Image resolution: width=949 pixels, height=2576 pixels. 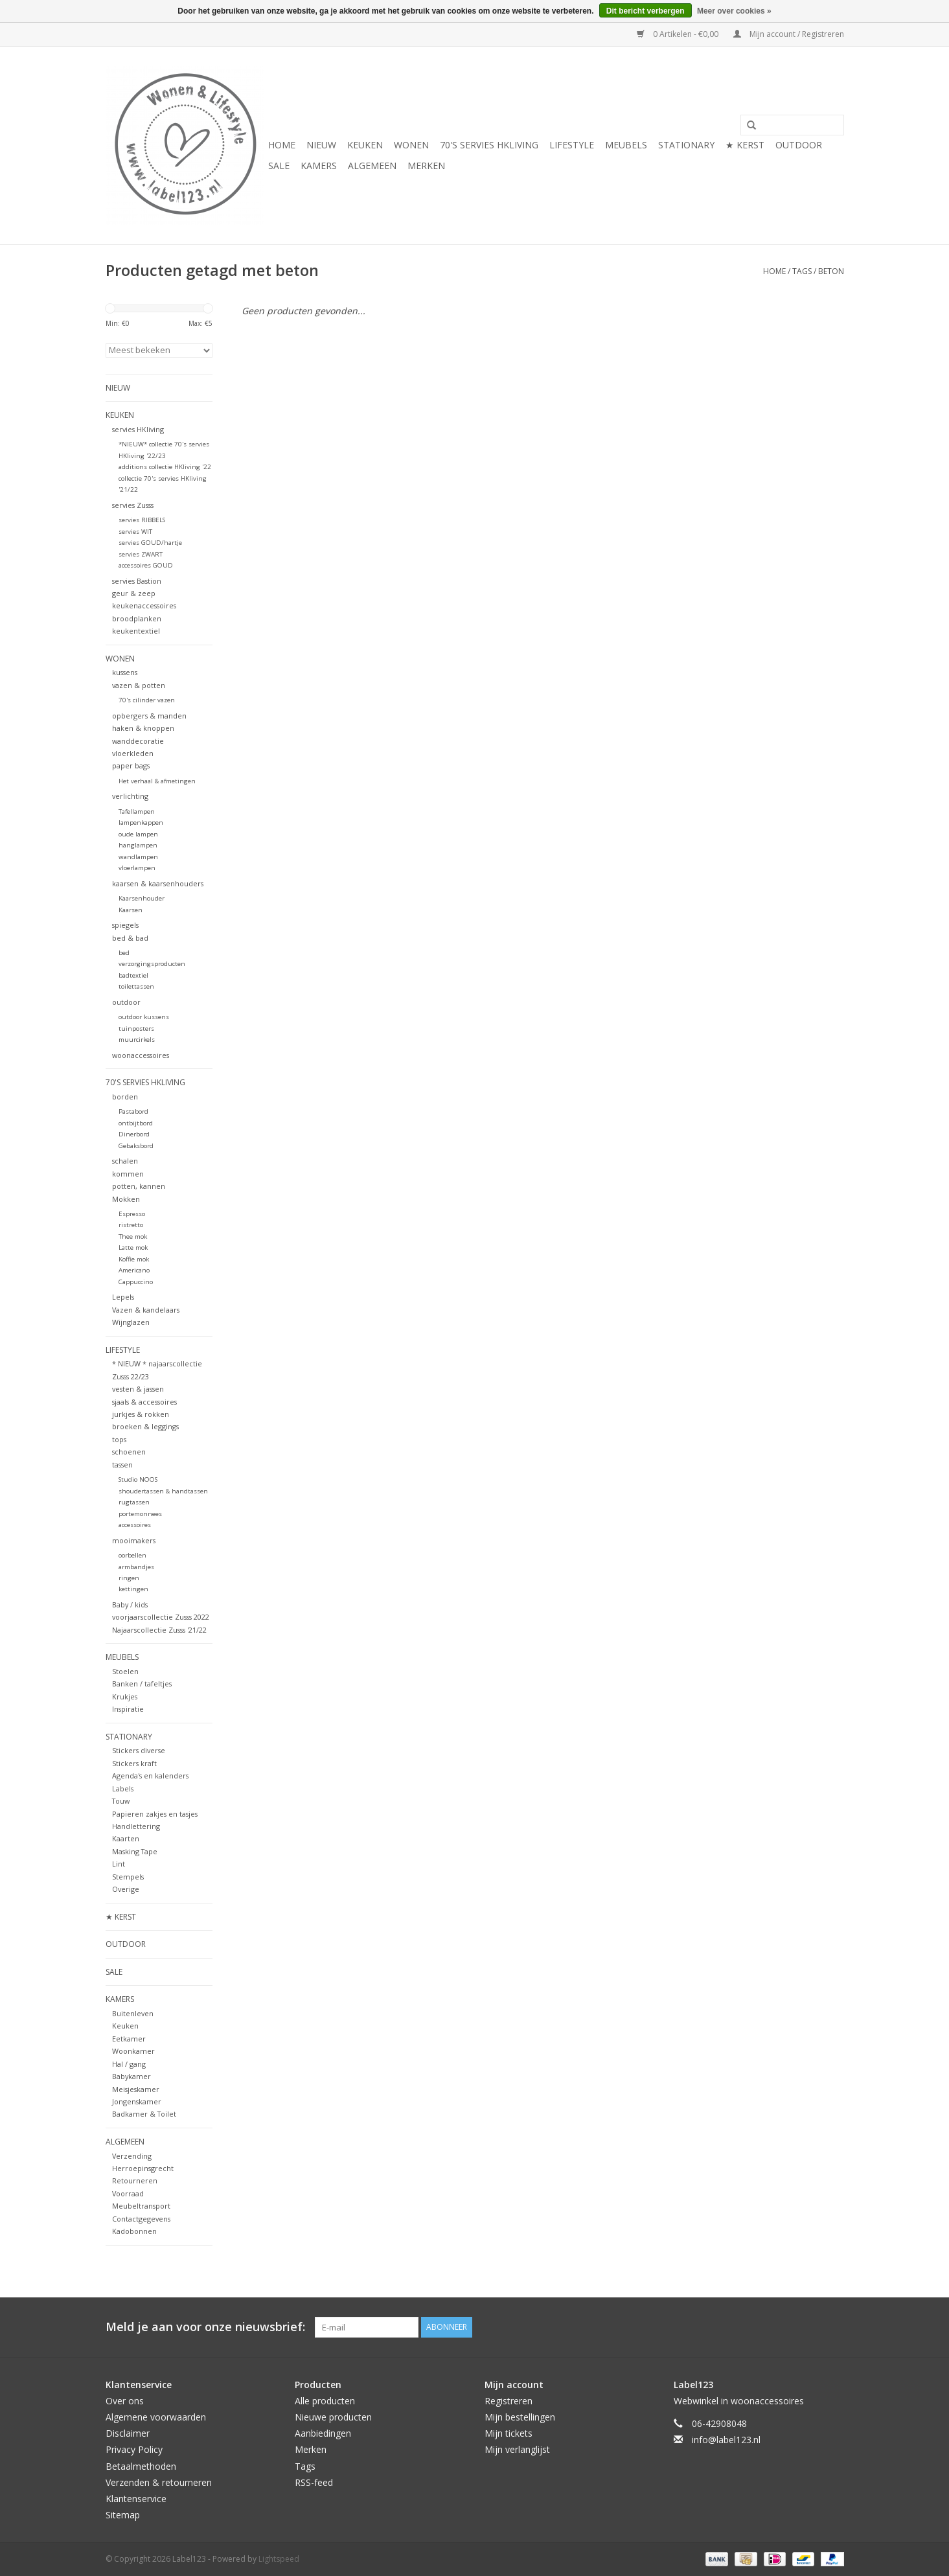 What do you see at coordinates (138, 741) in the screenshot?
I see `wanddecoratie` at bounding box center [138, 741].